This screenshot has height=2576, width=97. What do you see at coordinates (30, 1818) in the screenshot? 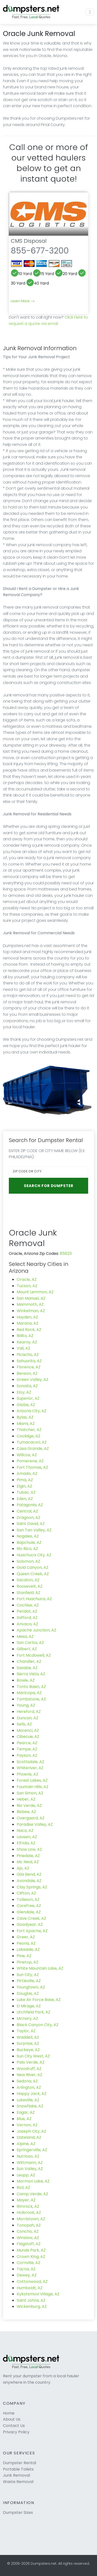
I see `Overgaard, AZ` at bounding box center [30, 1818].